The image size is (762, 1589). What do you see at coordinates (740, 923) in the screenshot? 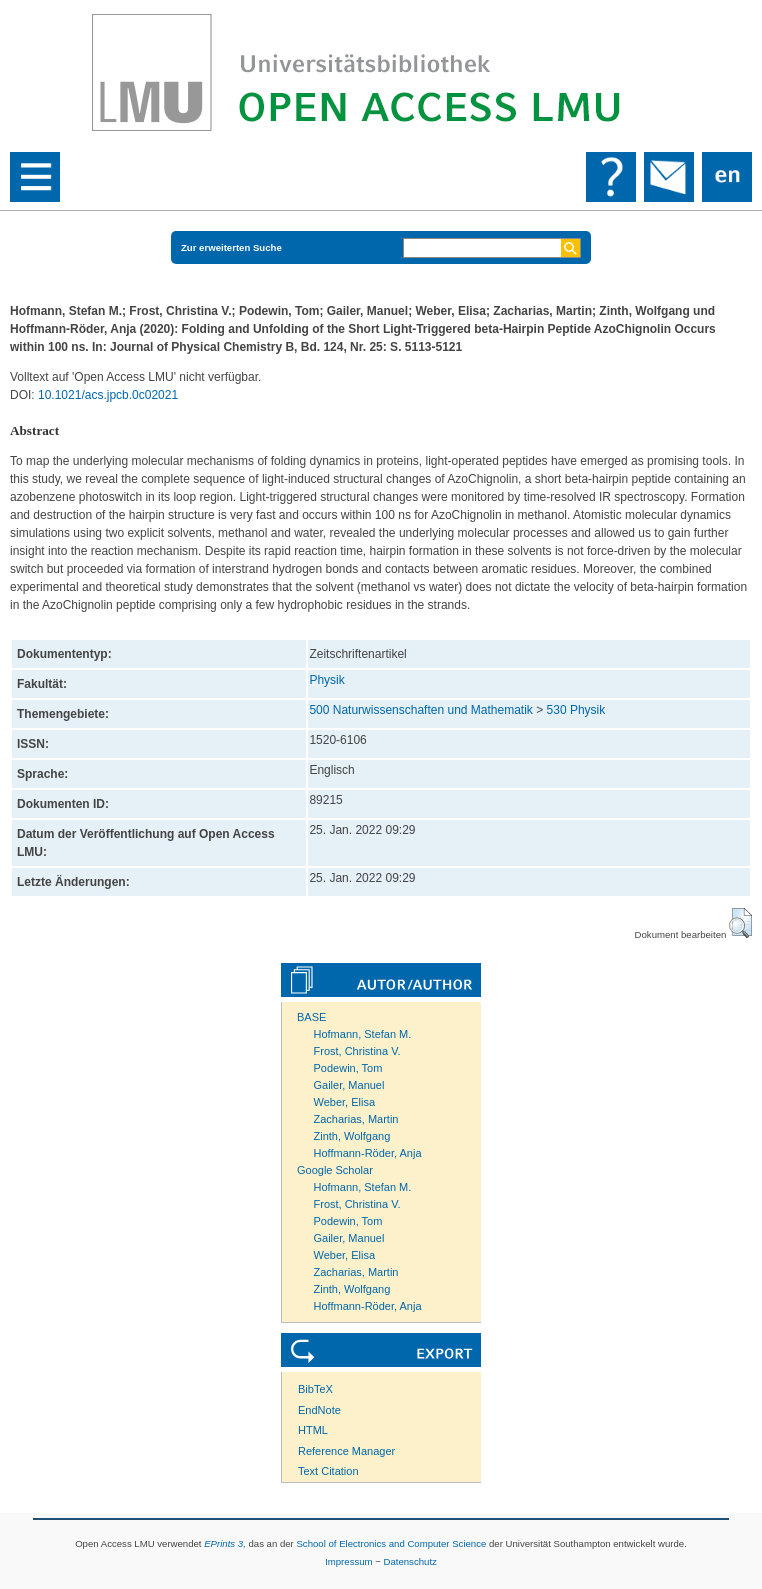
I see `[button]` at bounding box center [740, 923].